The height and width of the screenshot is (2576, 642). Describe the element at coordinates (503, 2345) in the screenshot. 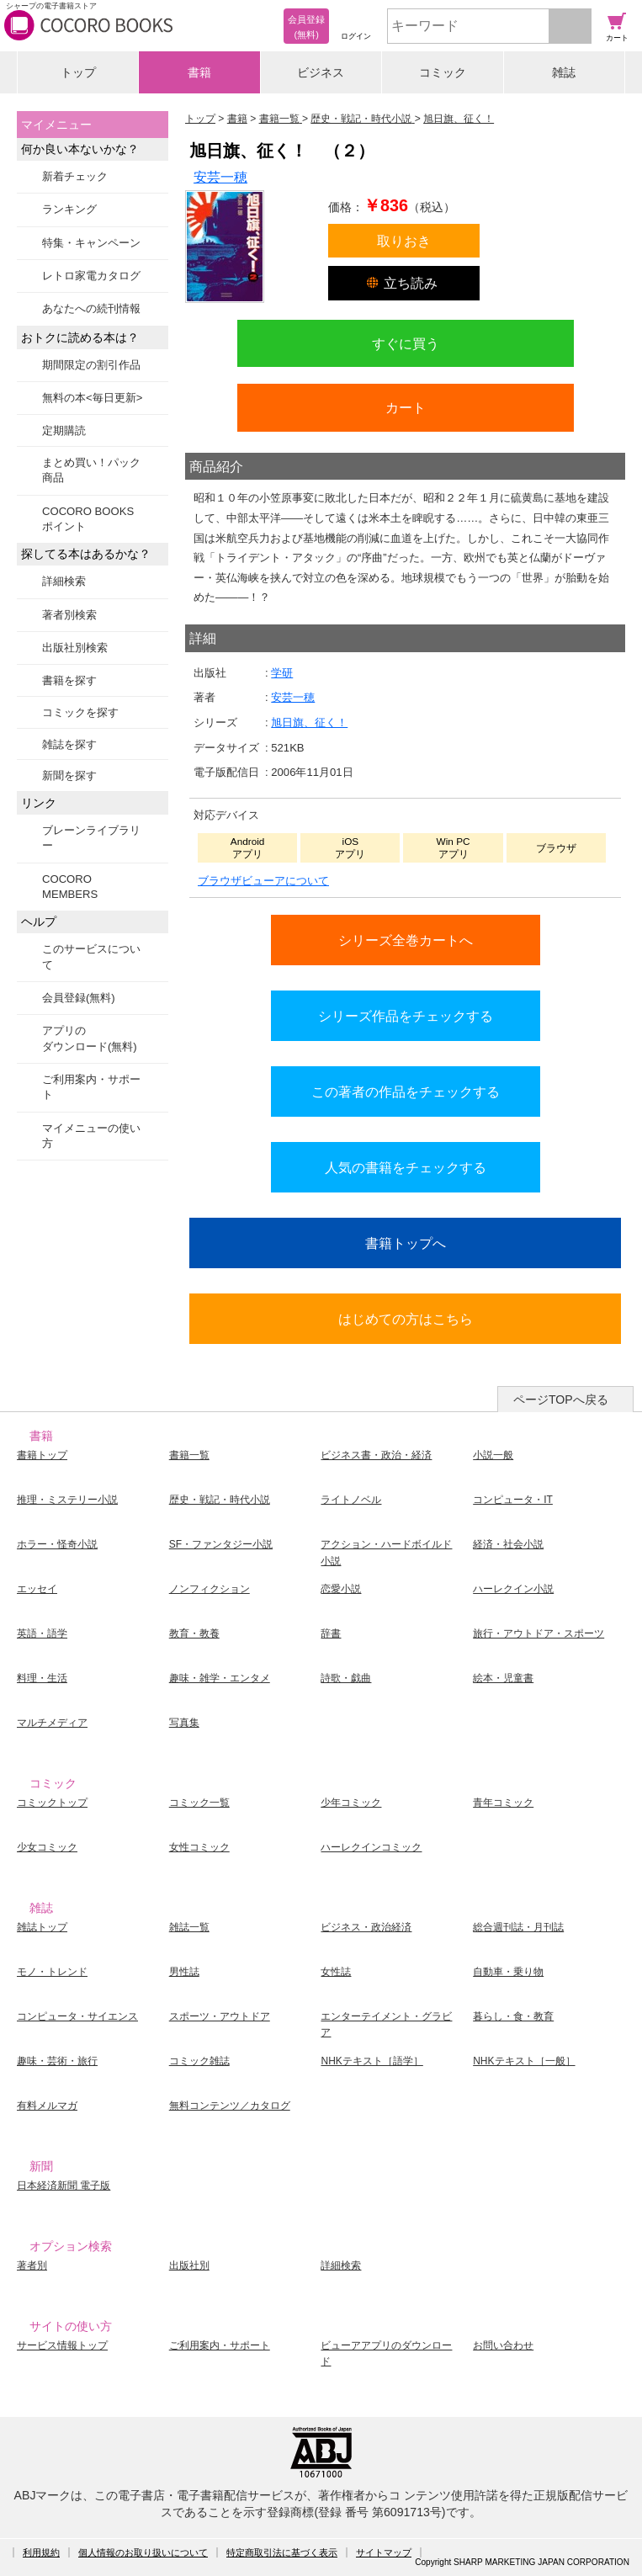

I see `お問い合わせ` at that location.